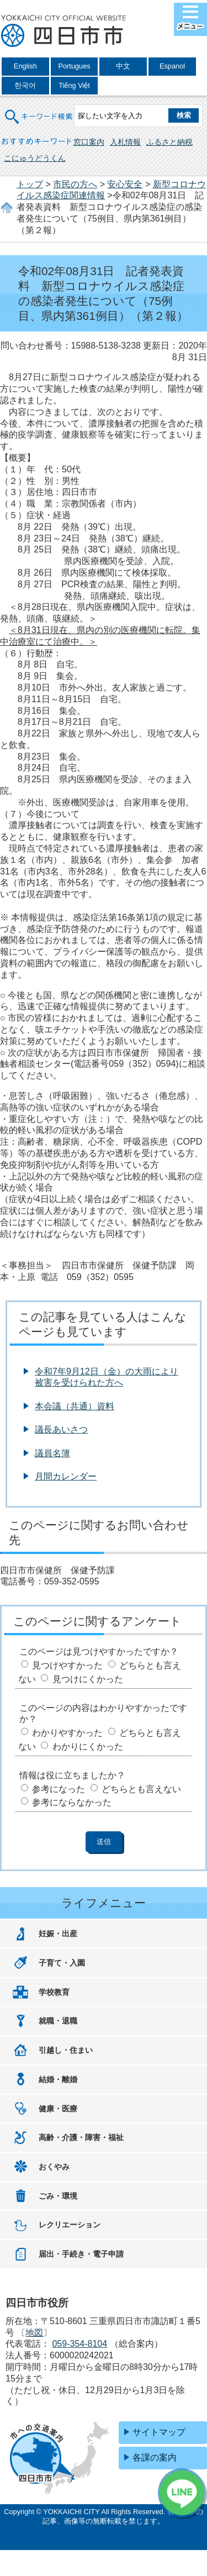 The height and width of the screenshot is (2576, 207). Describe the element at coordinates (66, 2050) in the screenshot. I see `引越し・住まい` at that location.